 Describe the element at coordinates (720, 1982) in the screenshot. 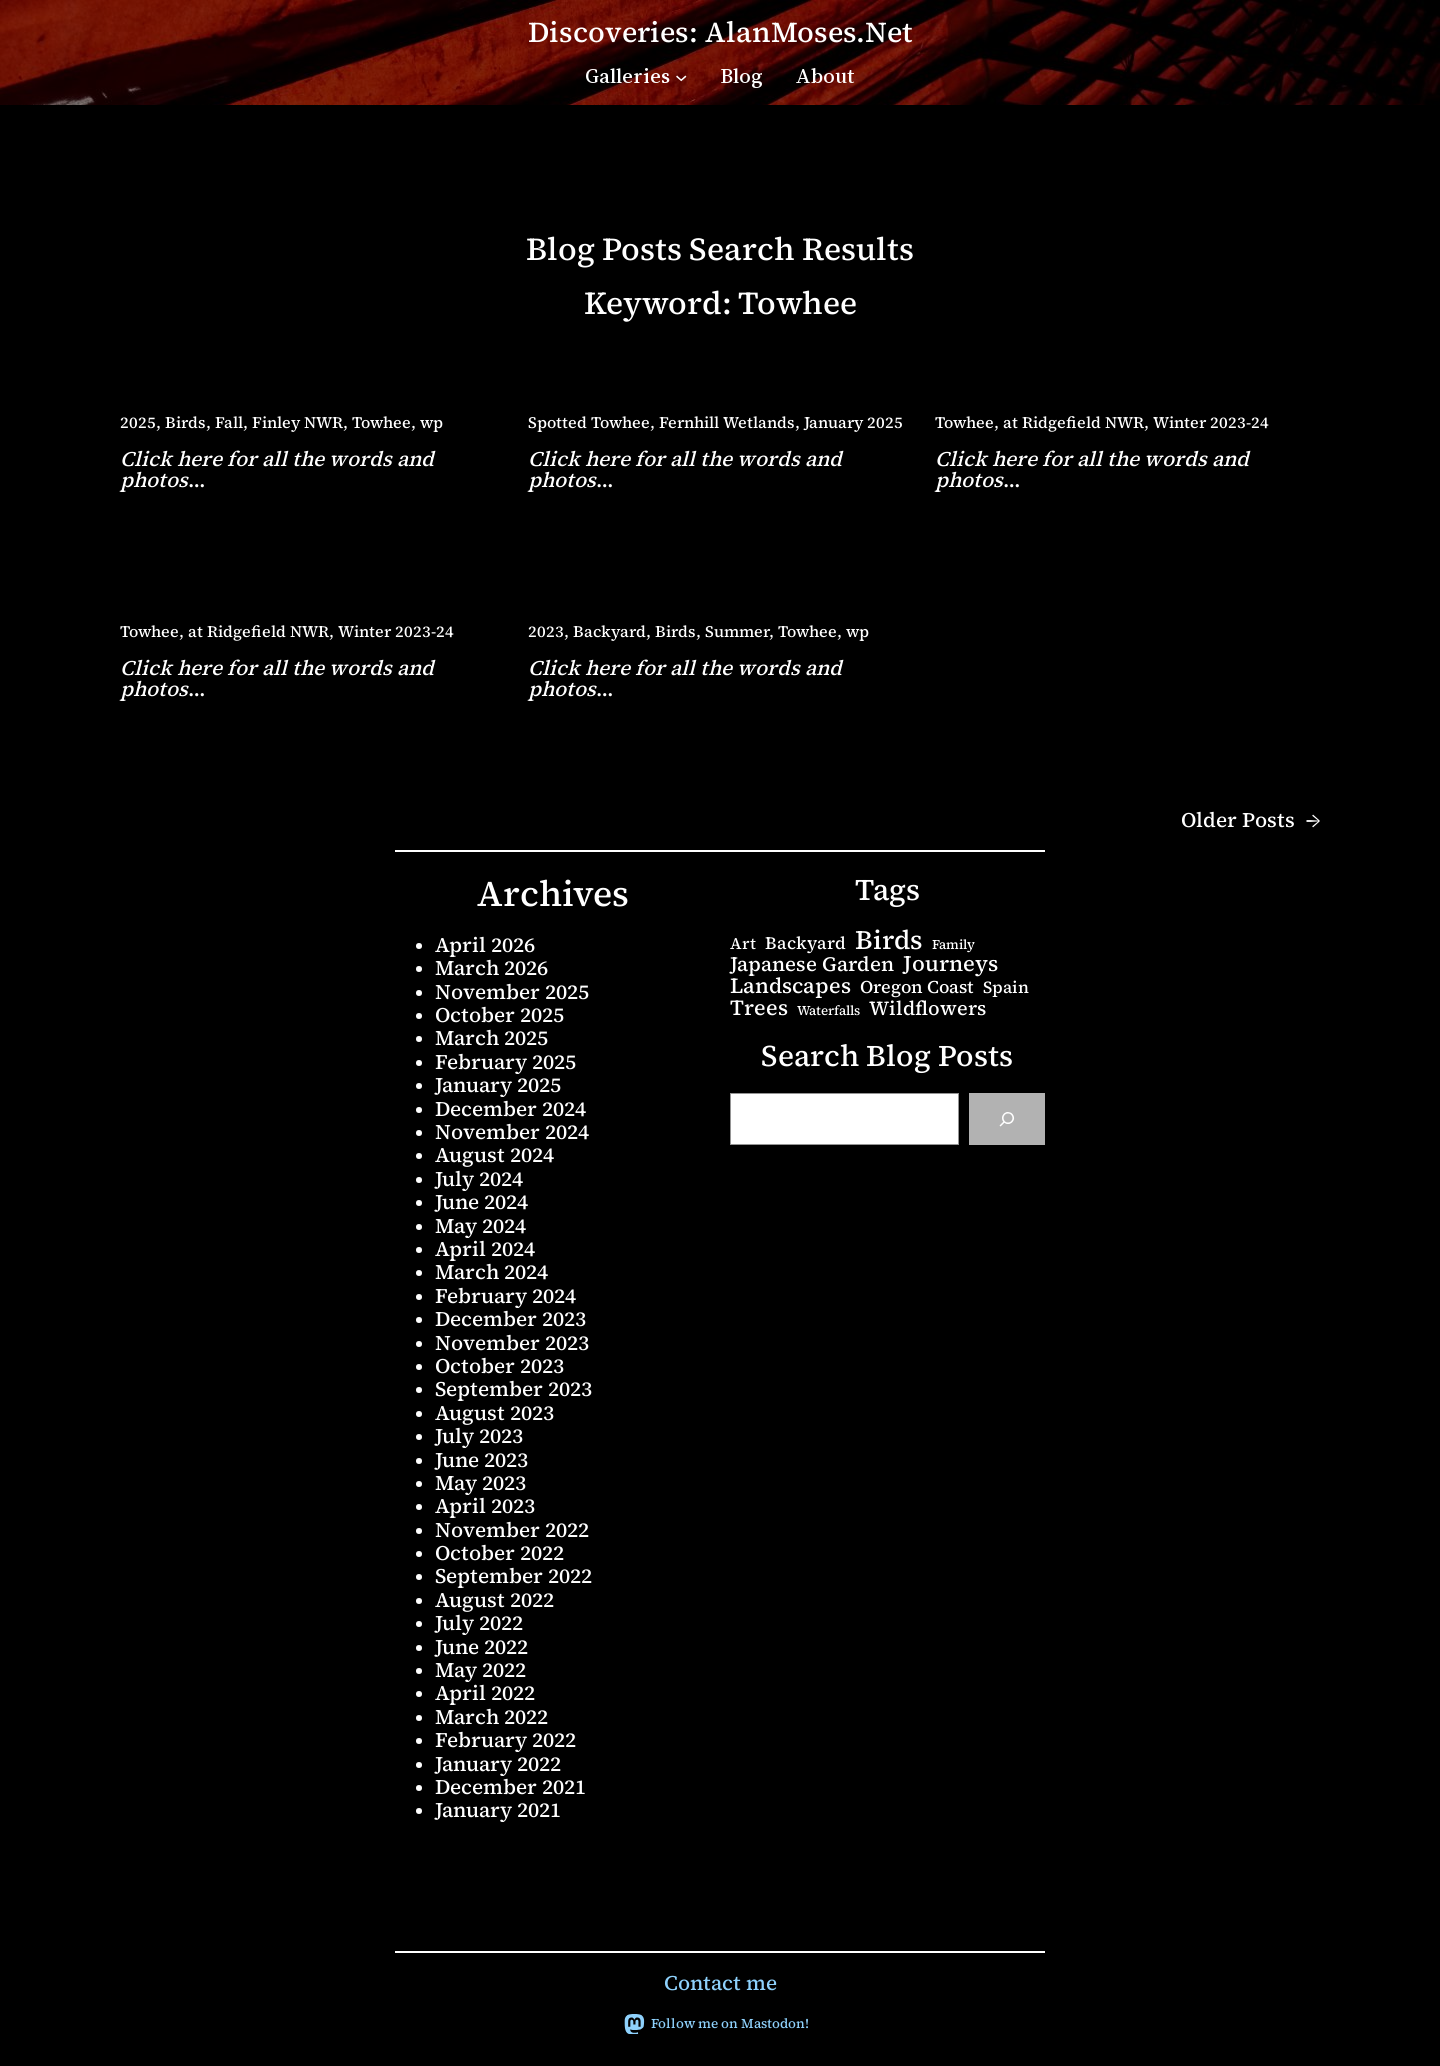

I see `Contact me` at that location.